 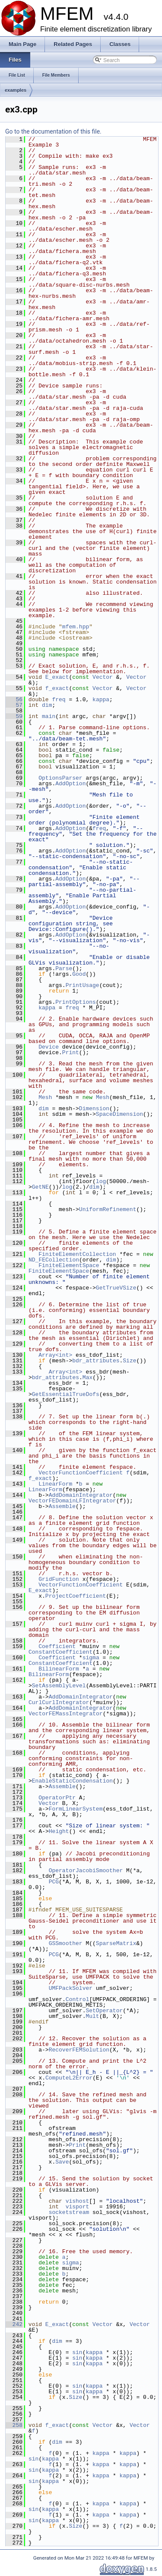 I want to click on examples, so click(x=15, y=90).